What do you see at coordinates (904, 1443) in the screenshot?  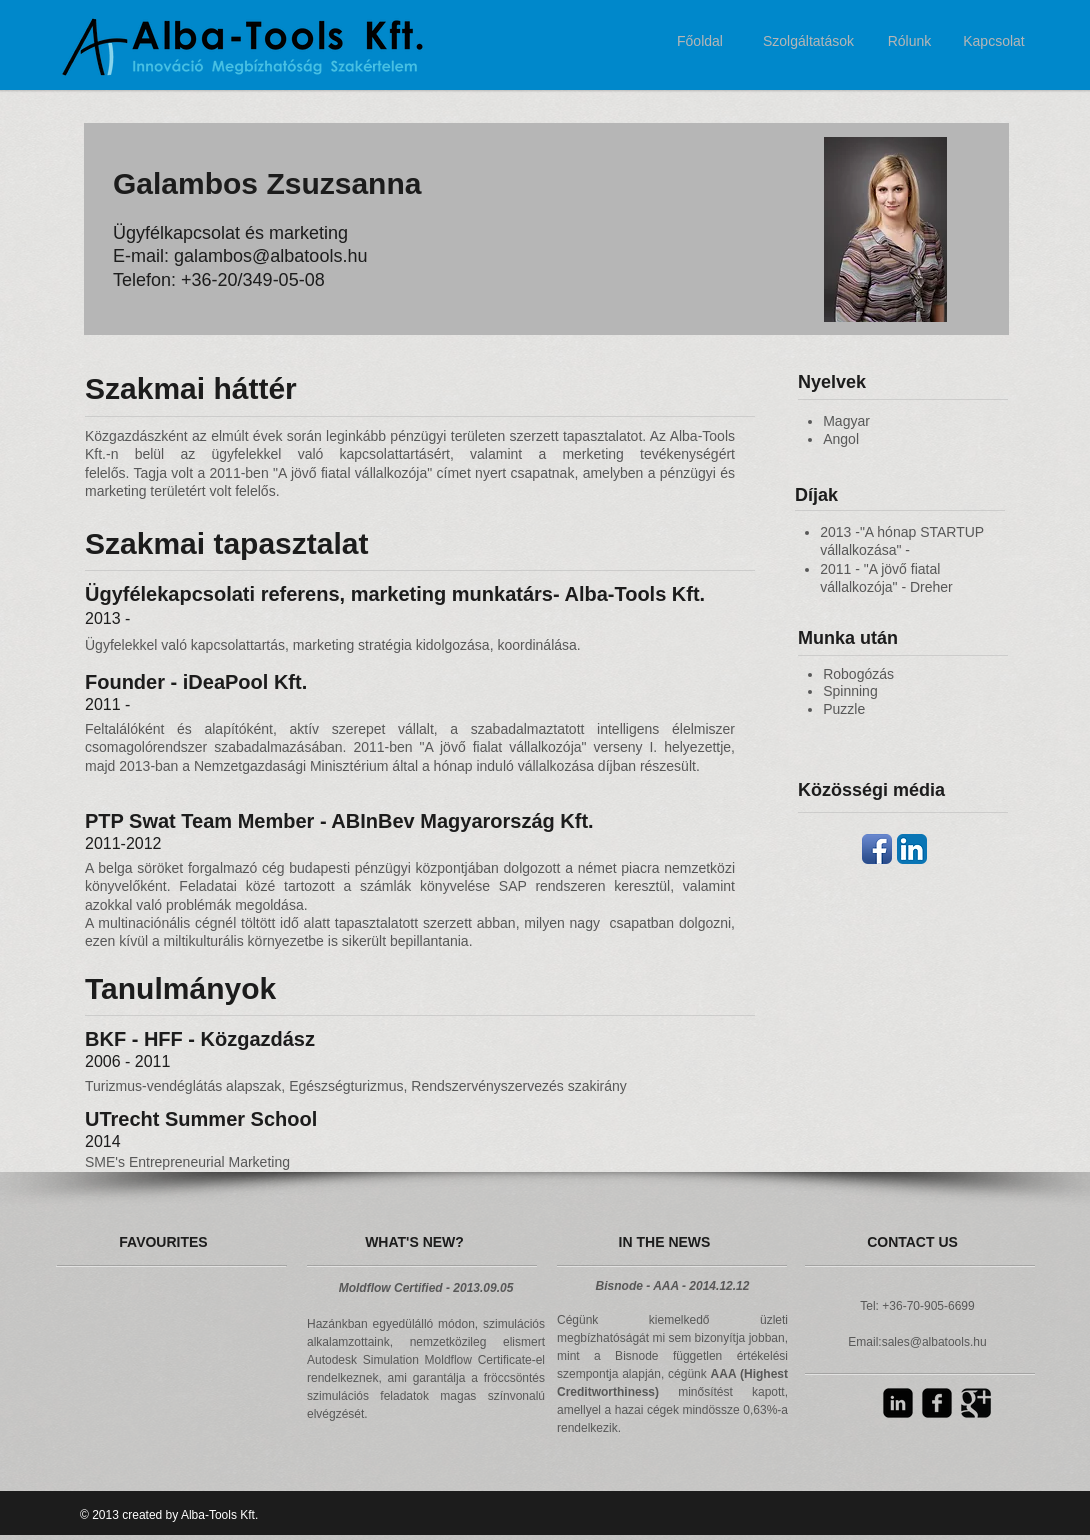 I see `[Facebook Like]` at bounding box center [904, 1443].